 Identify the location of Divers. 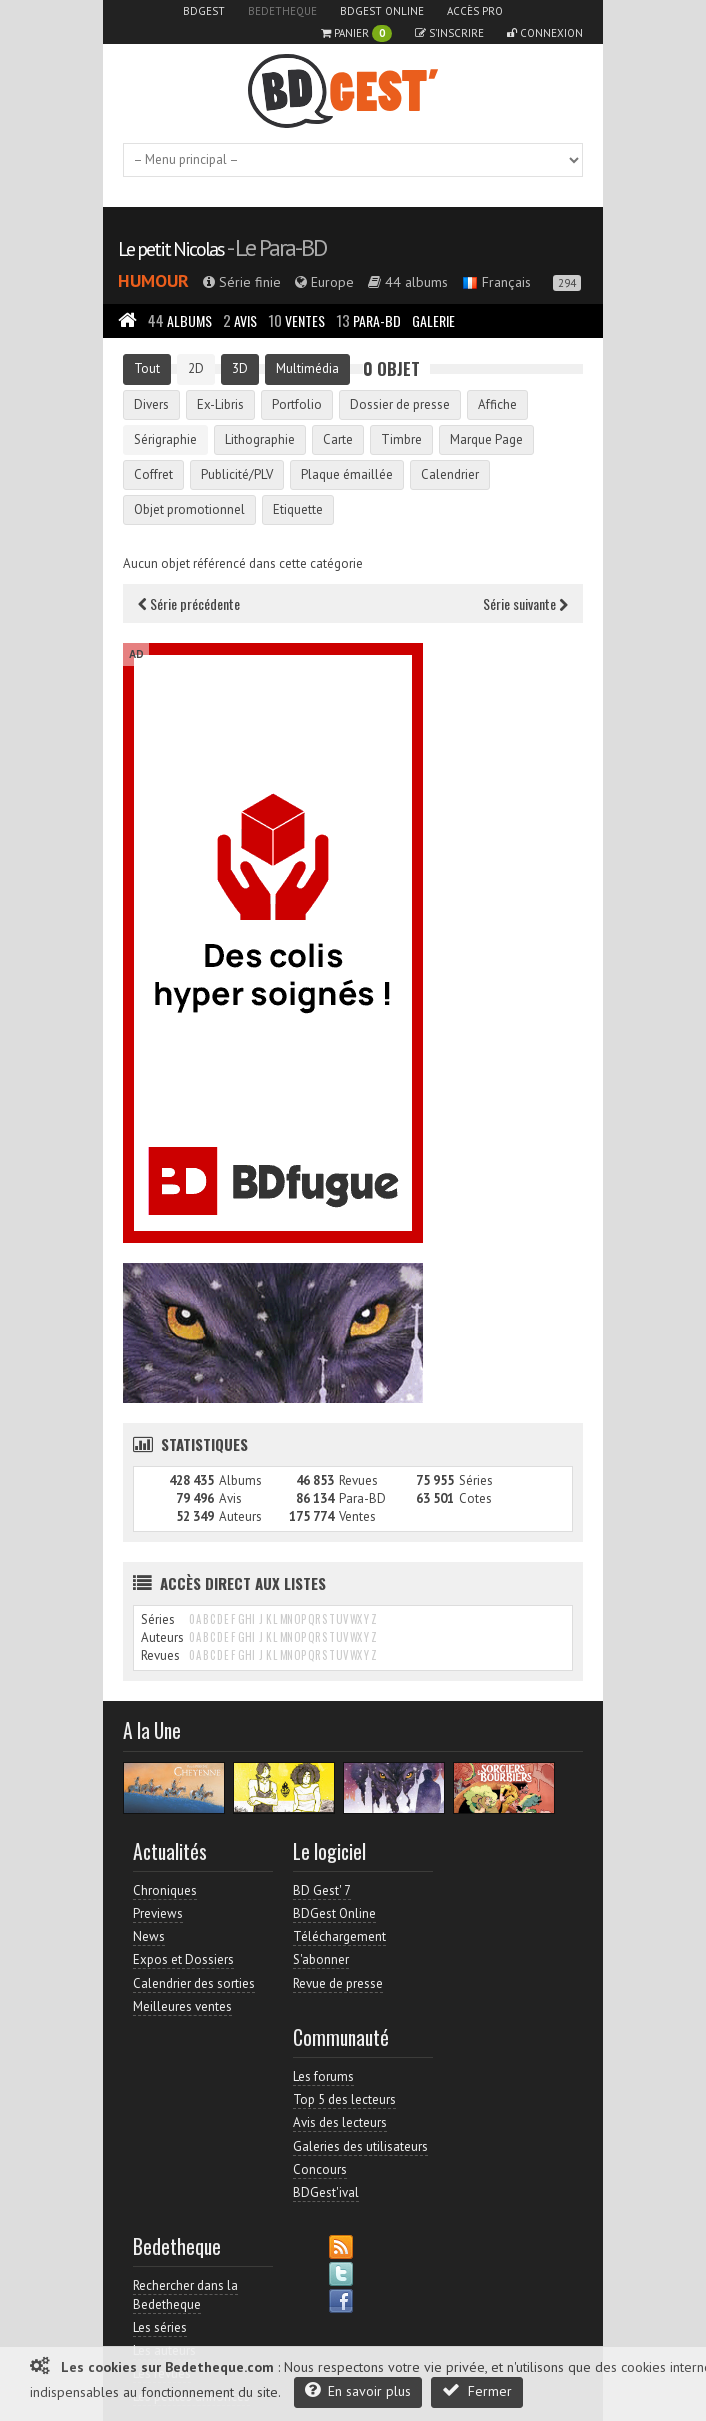
(151, 404).